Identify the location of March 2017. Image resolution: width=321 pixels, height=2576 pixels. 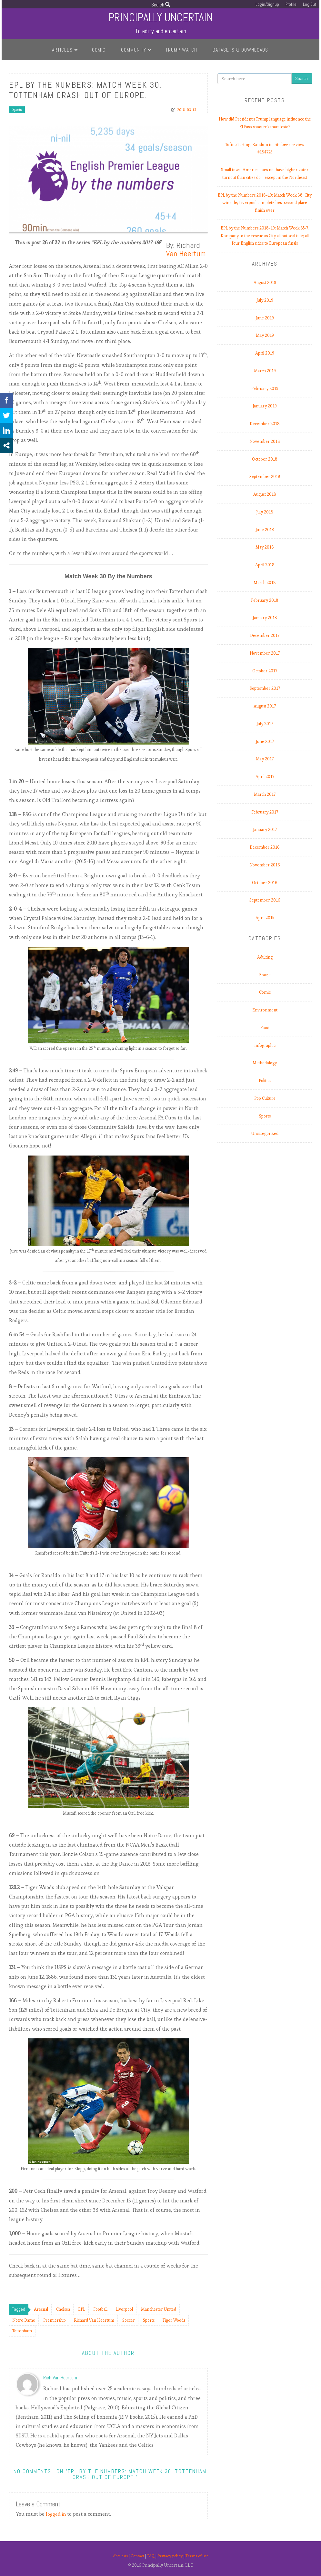
(265, 794).